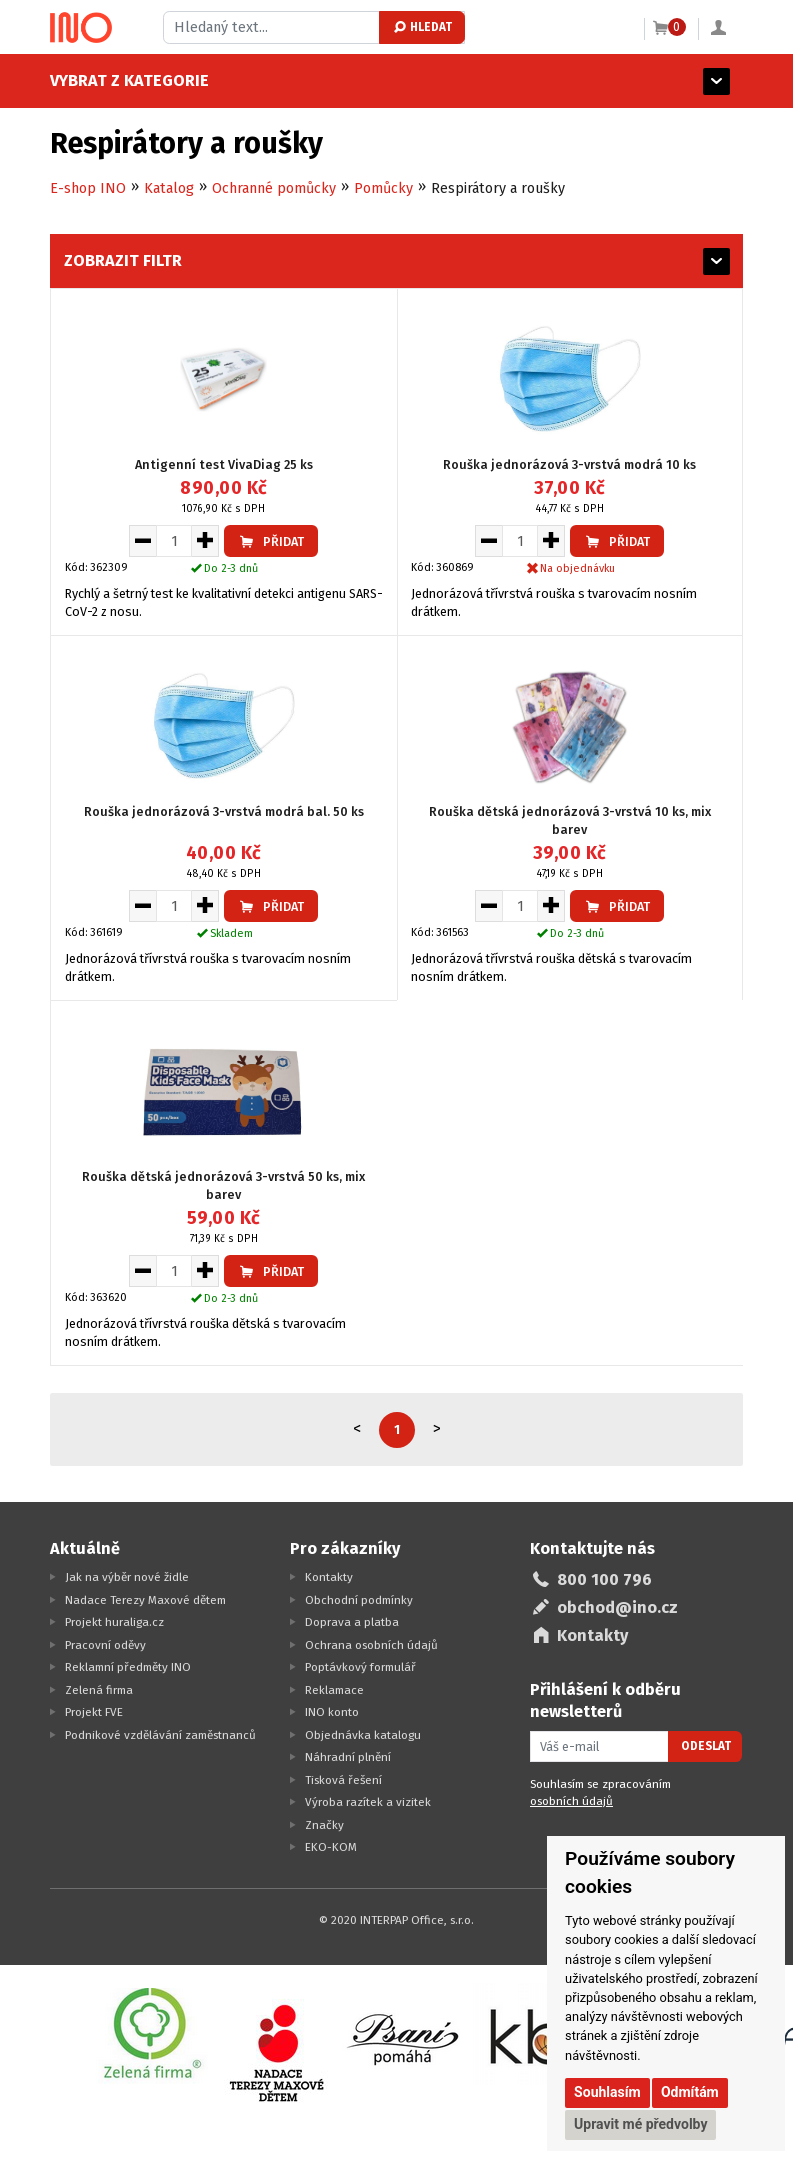 This screenshot has width=793, height=2159. I want to click on Souhlasím [button], so click(607, 2092).